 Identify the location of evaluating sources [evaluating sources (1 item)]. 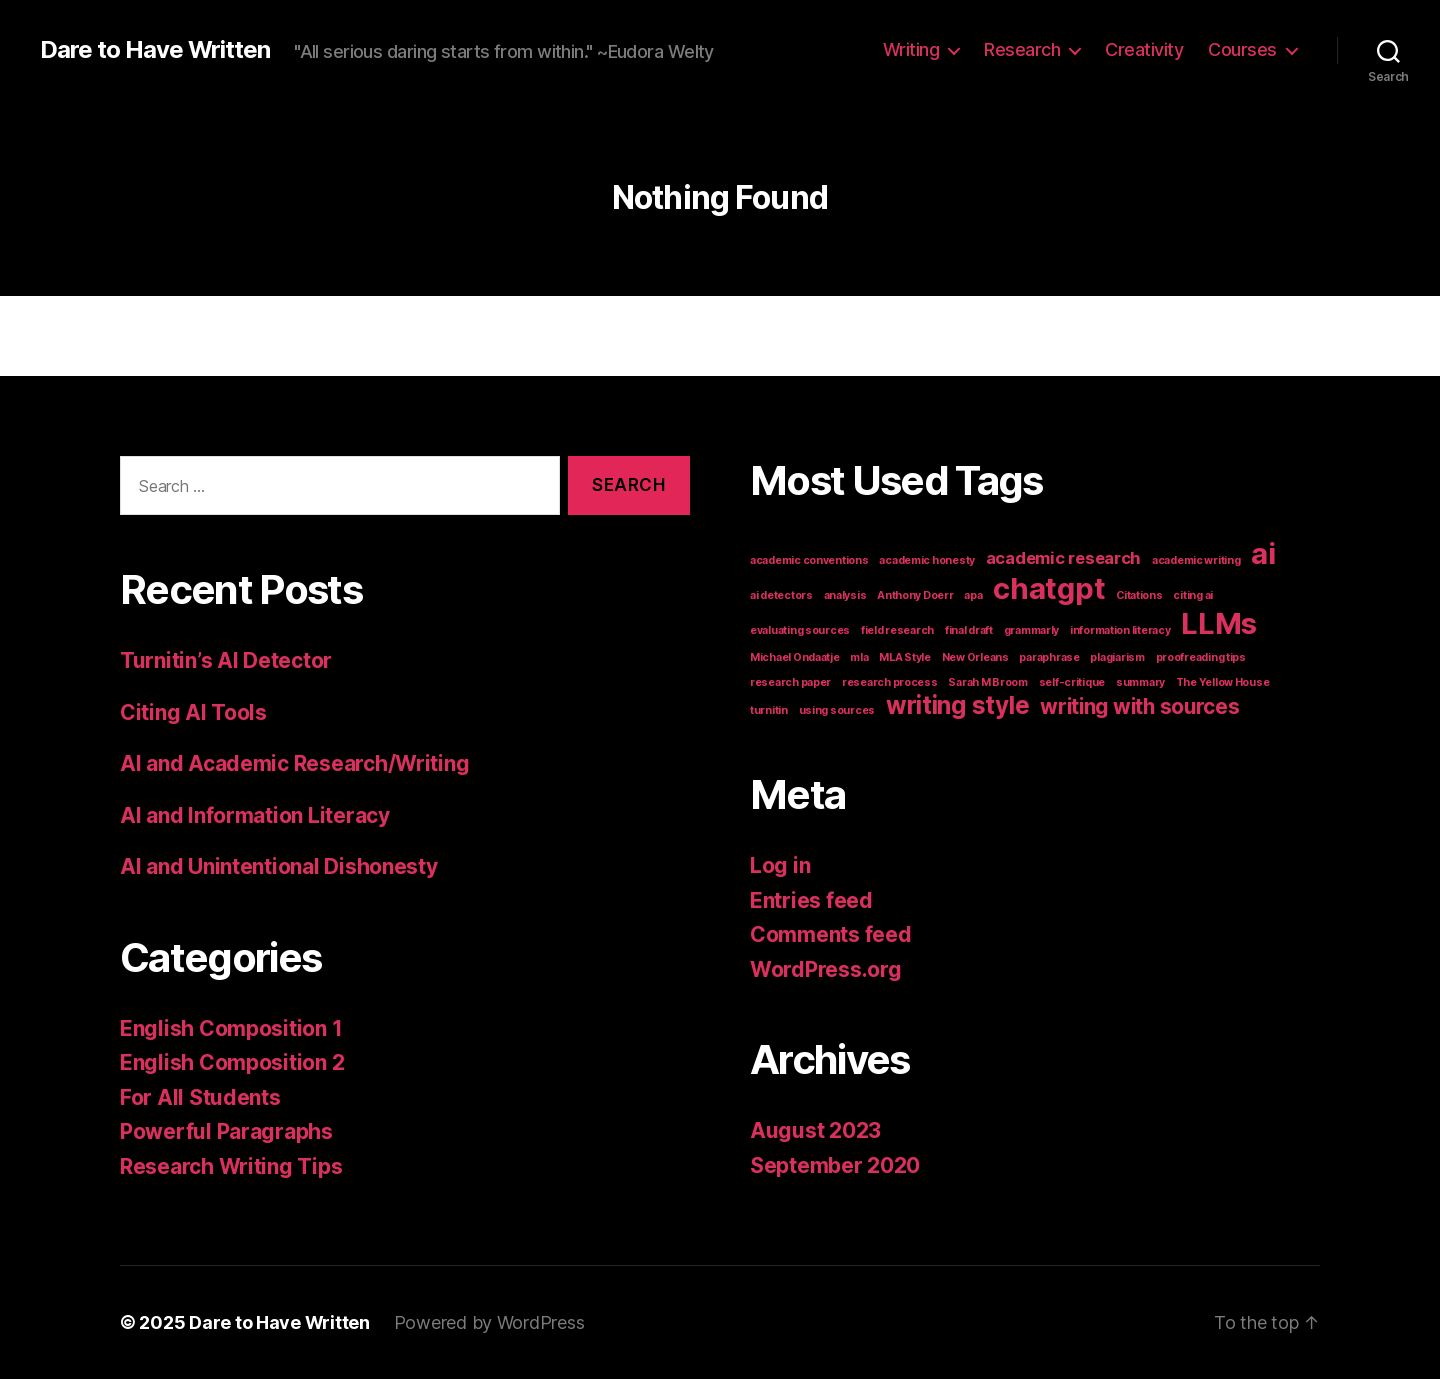
(800, 630).